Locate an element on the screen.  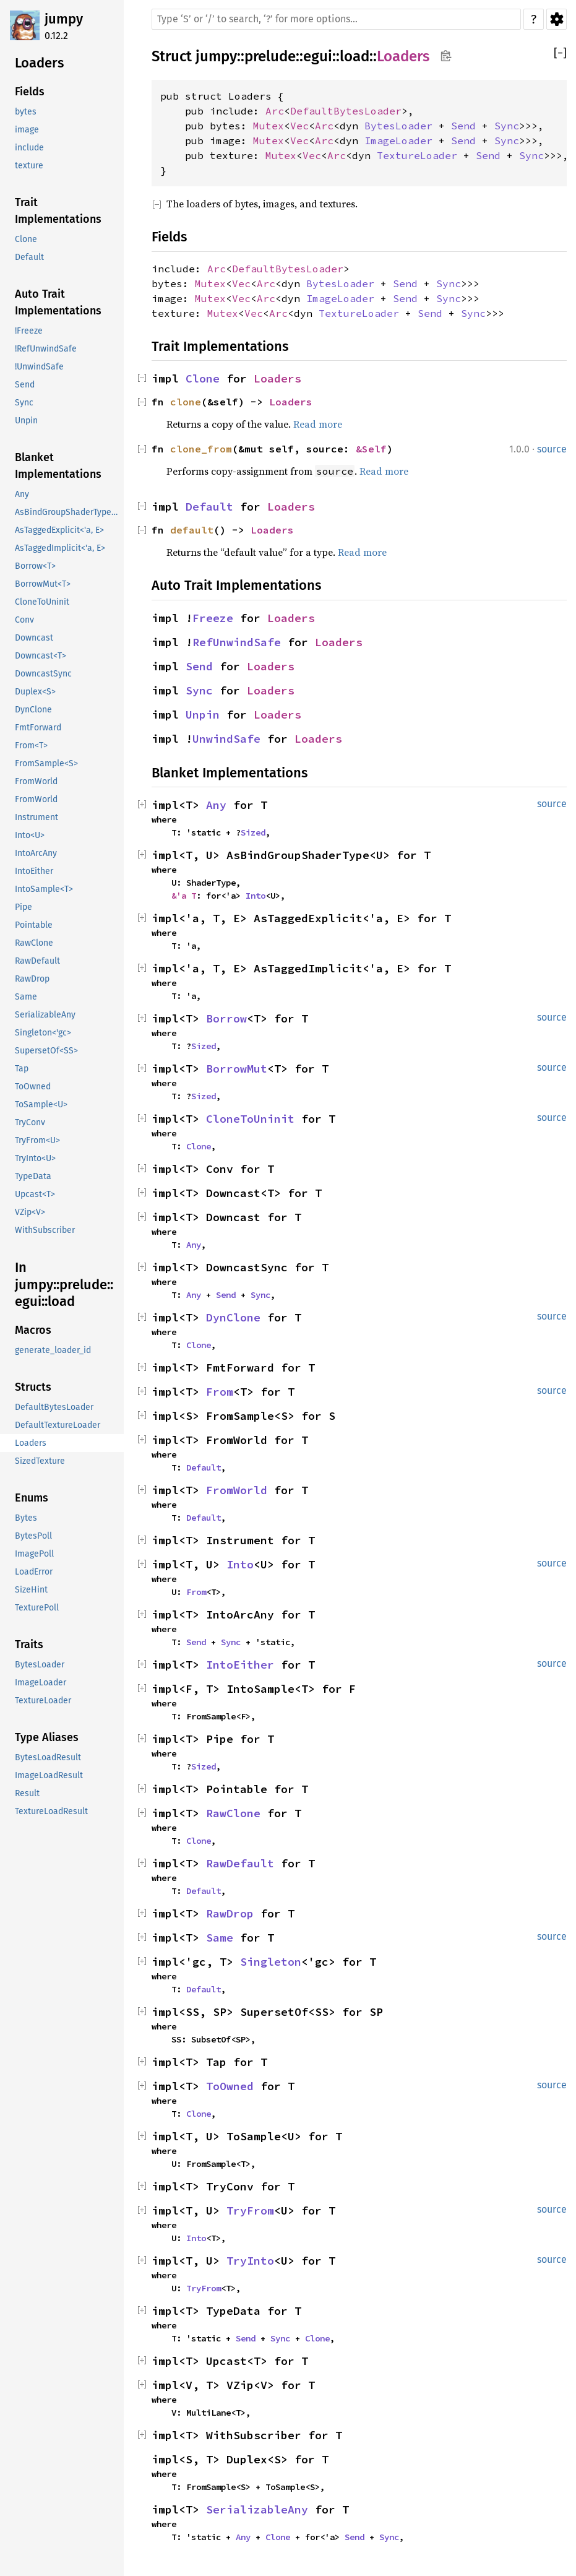
&Self is located at coordinates (371, 449).